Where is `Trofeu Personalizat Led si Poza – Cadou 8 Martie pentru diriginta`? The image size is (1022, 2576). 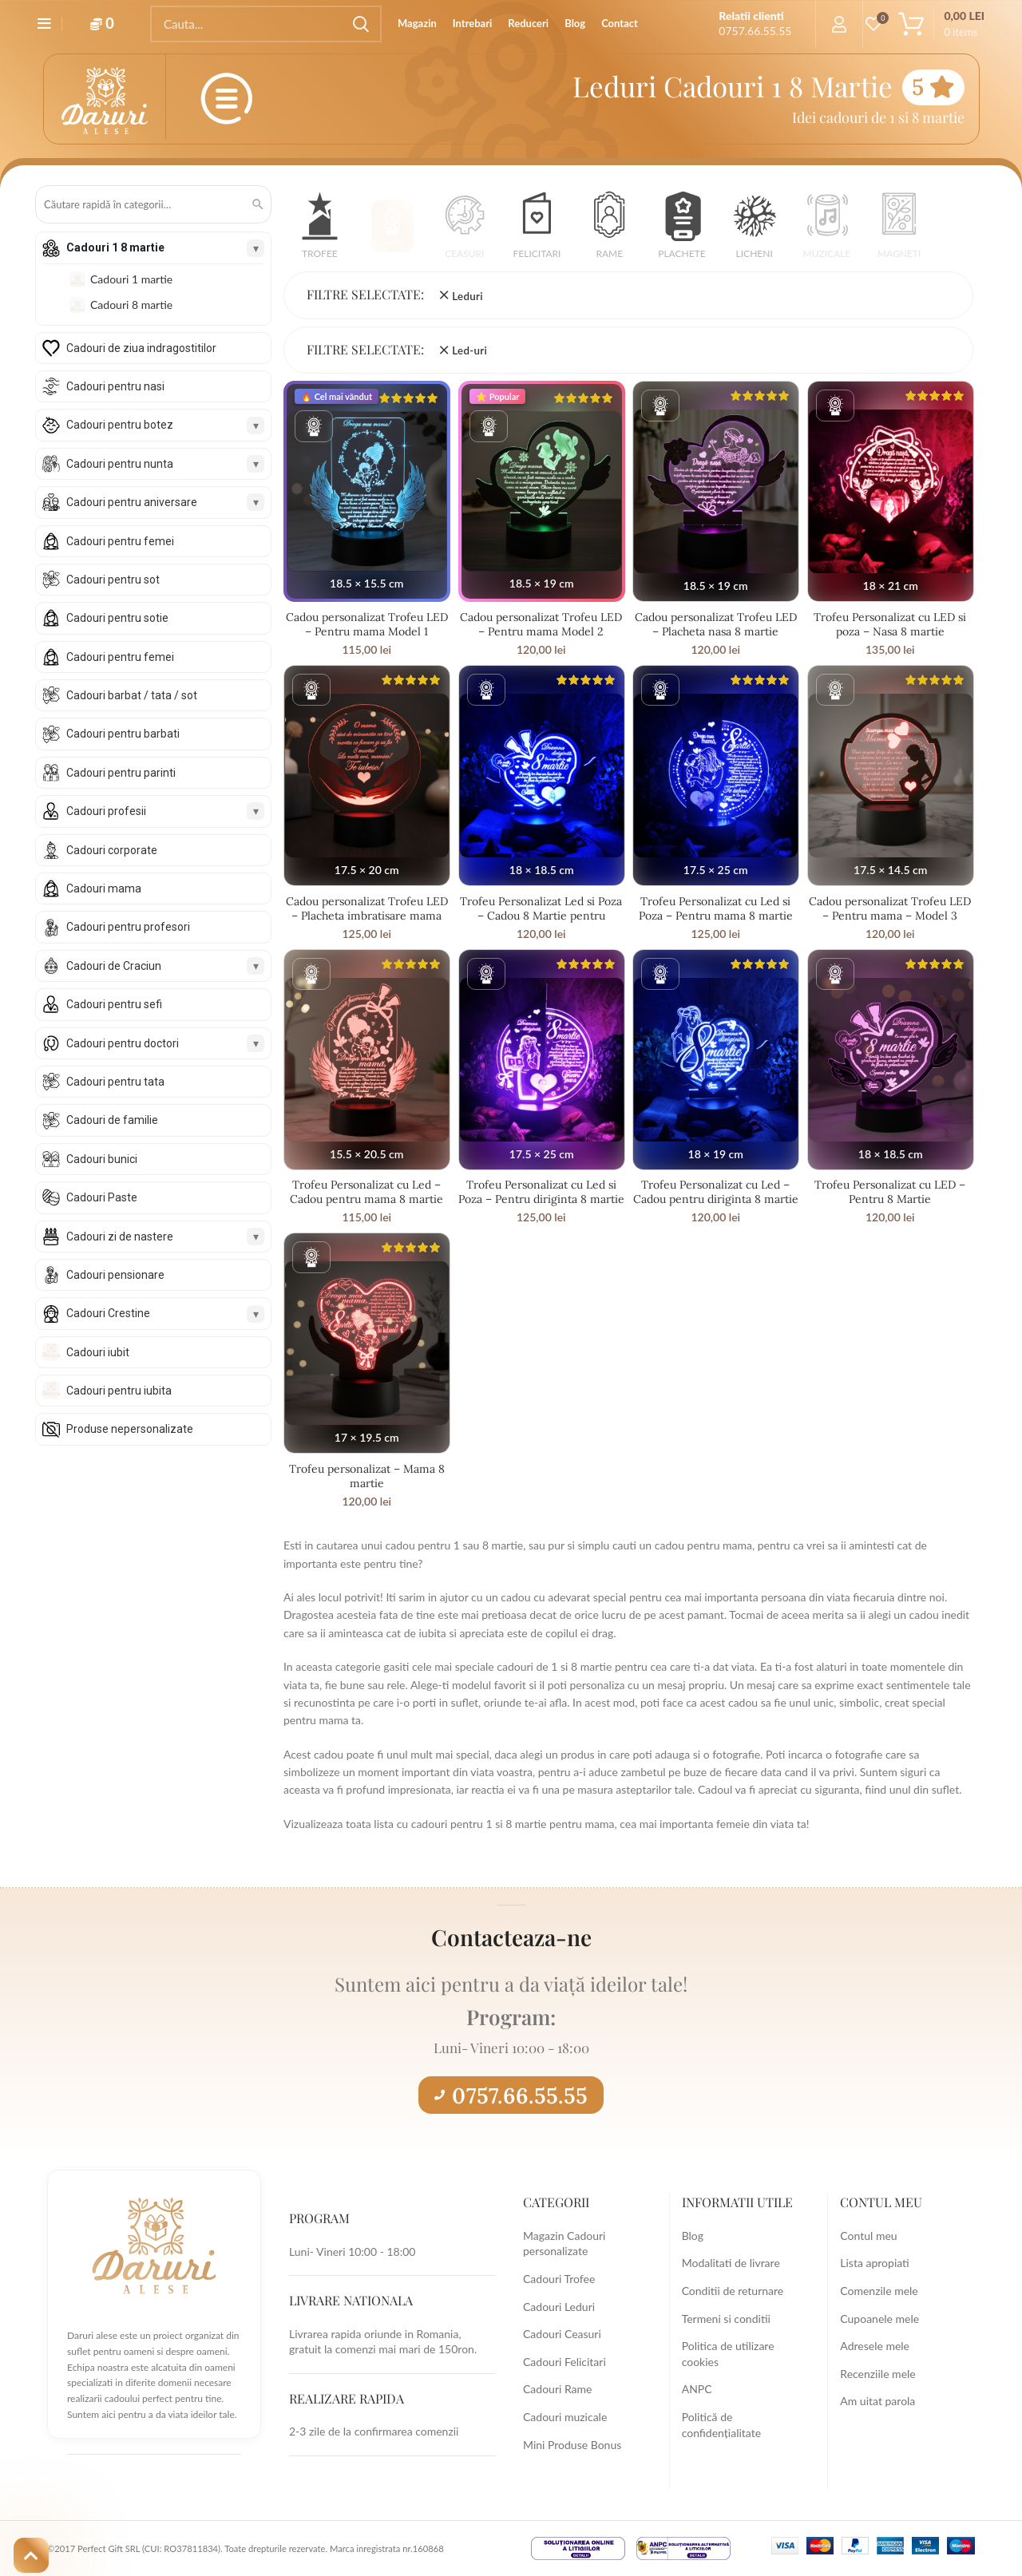 Trofeu Personalizat Led si Poza – Cadou 8 Martie pentru diriginta is located at coordinates (541, 915).